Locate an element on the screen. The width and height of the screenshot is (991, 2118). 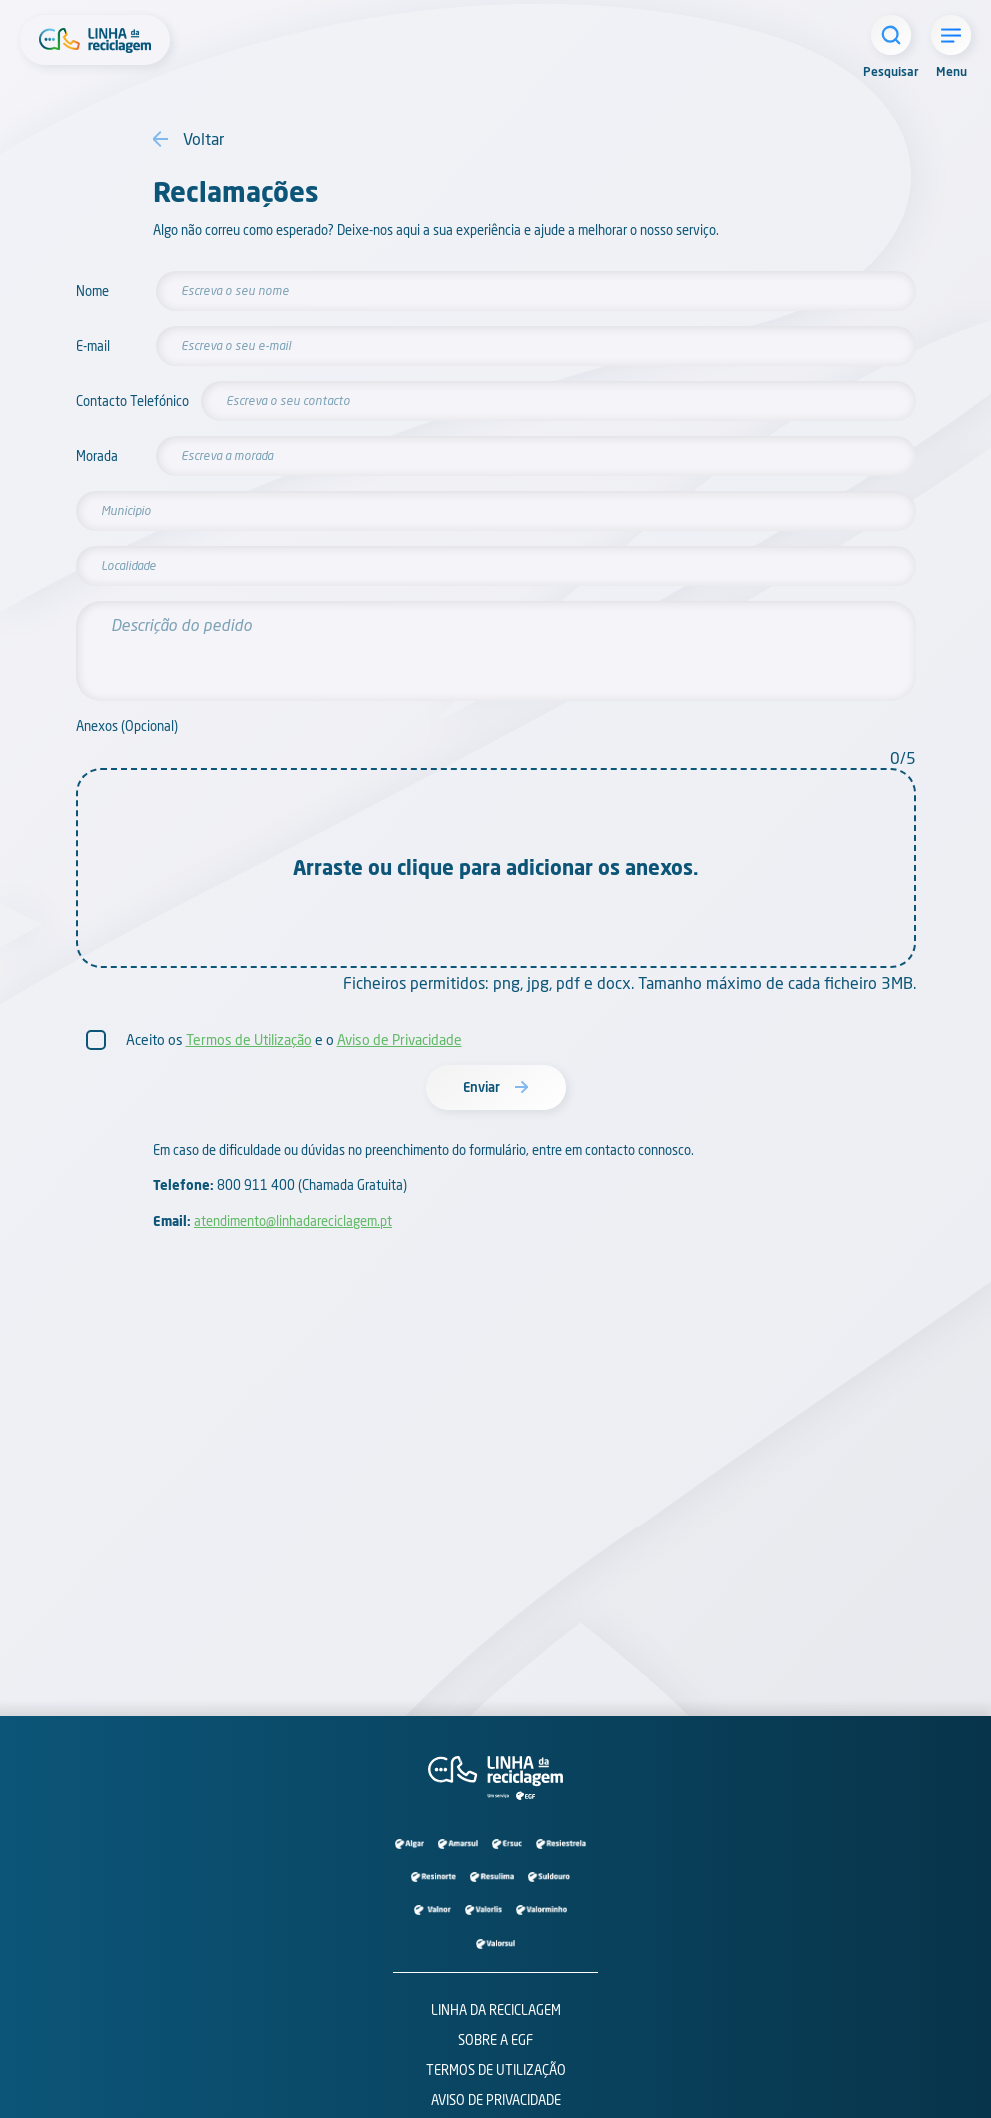
Aviso de Privacidade is located at coordinates (399, 1039).